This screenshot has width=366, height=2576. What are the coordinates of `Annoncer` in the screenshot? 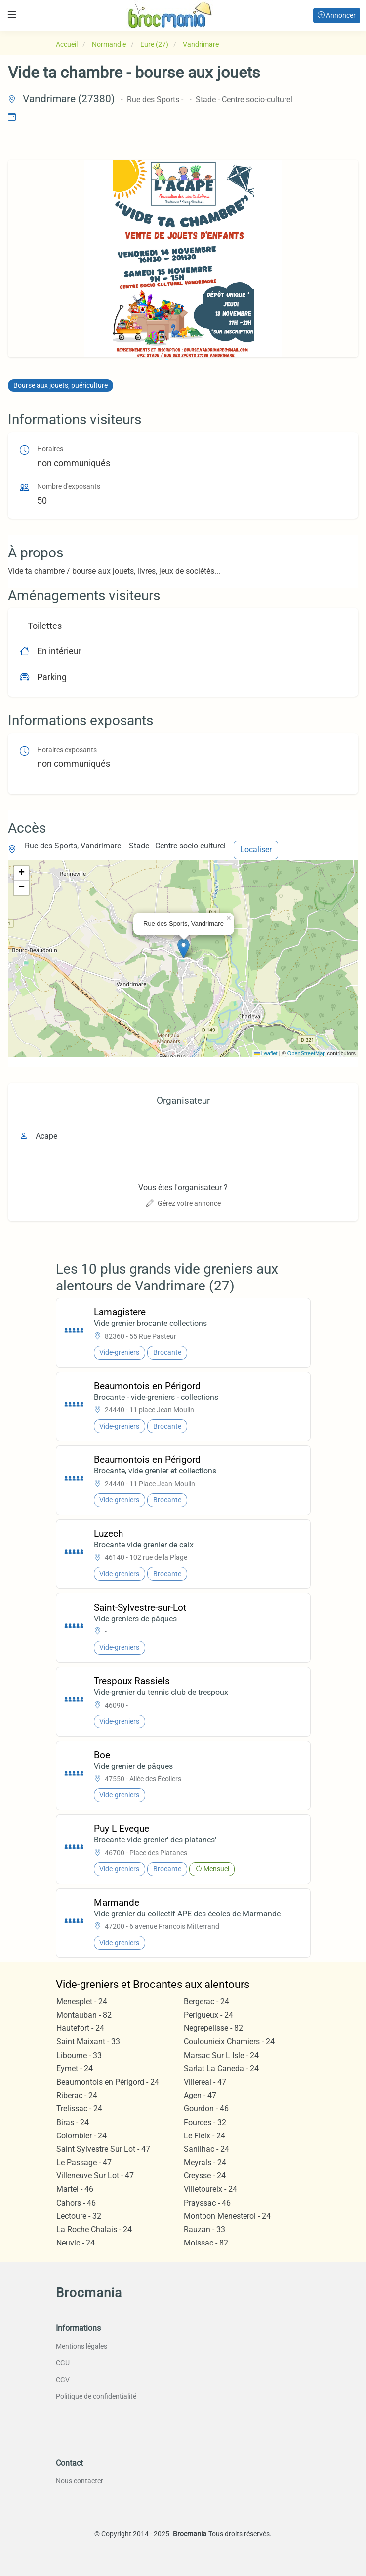 It's located at (337, 15).